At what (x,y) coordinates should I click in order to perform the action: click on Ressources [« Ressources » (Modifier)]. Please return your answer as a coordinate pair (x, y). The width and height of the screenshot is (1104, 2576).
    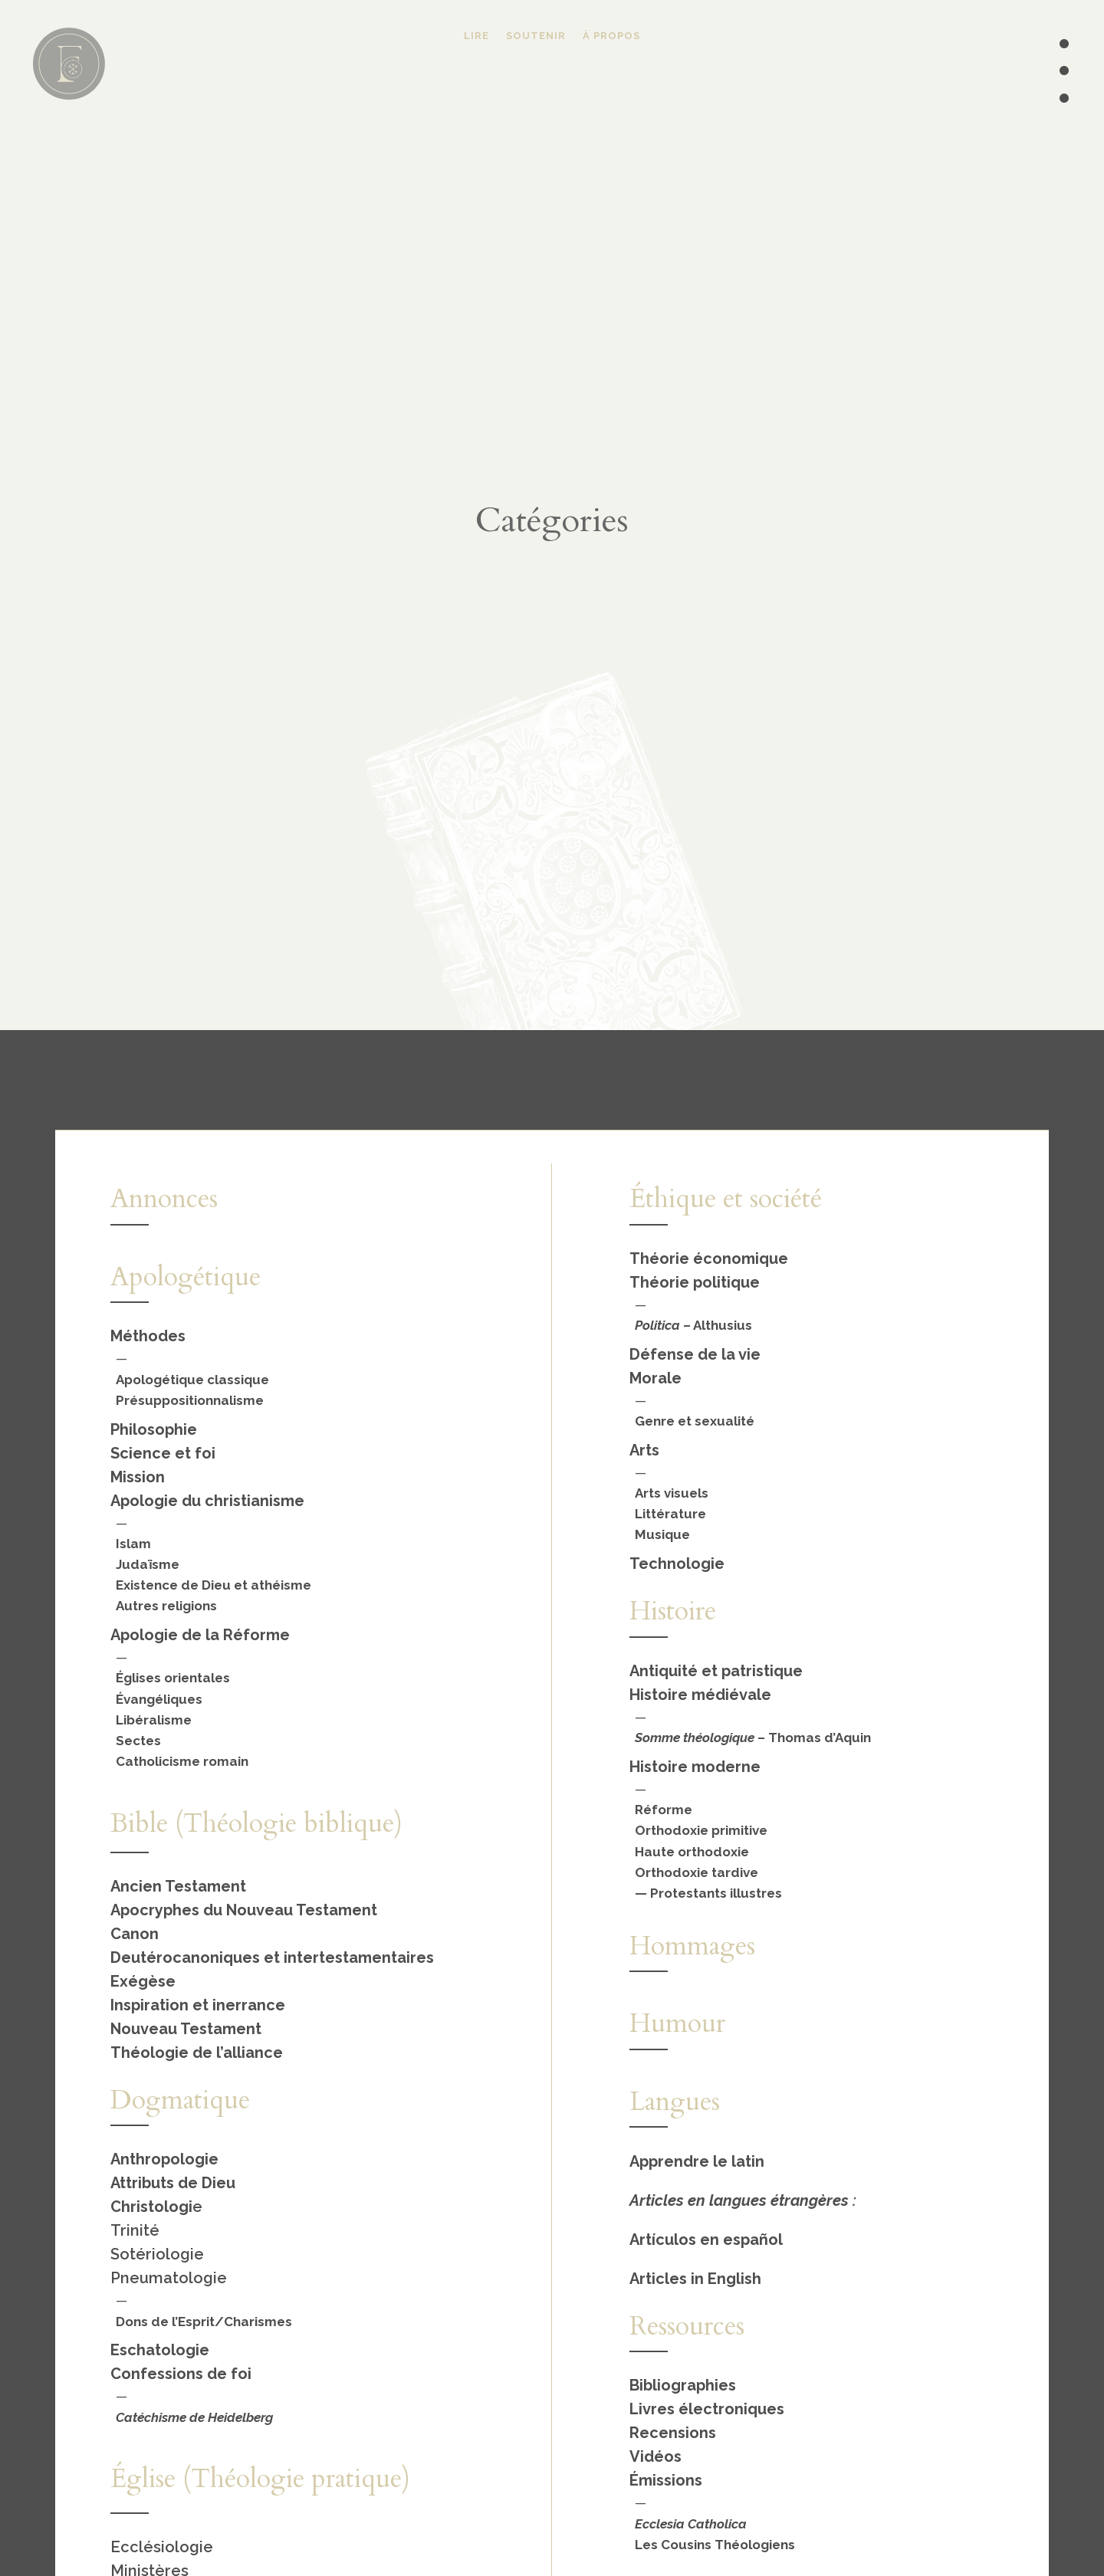
    Looking at the image, I should click on (686, 2326).